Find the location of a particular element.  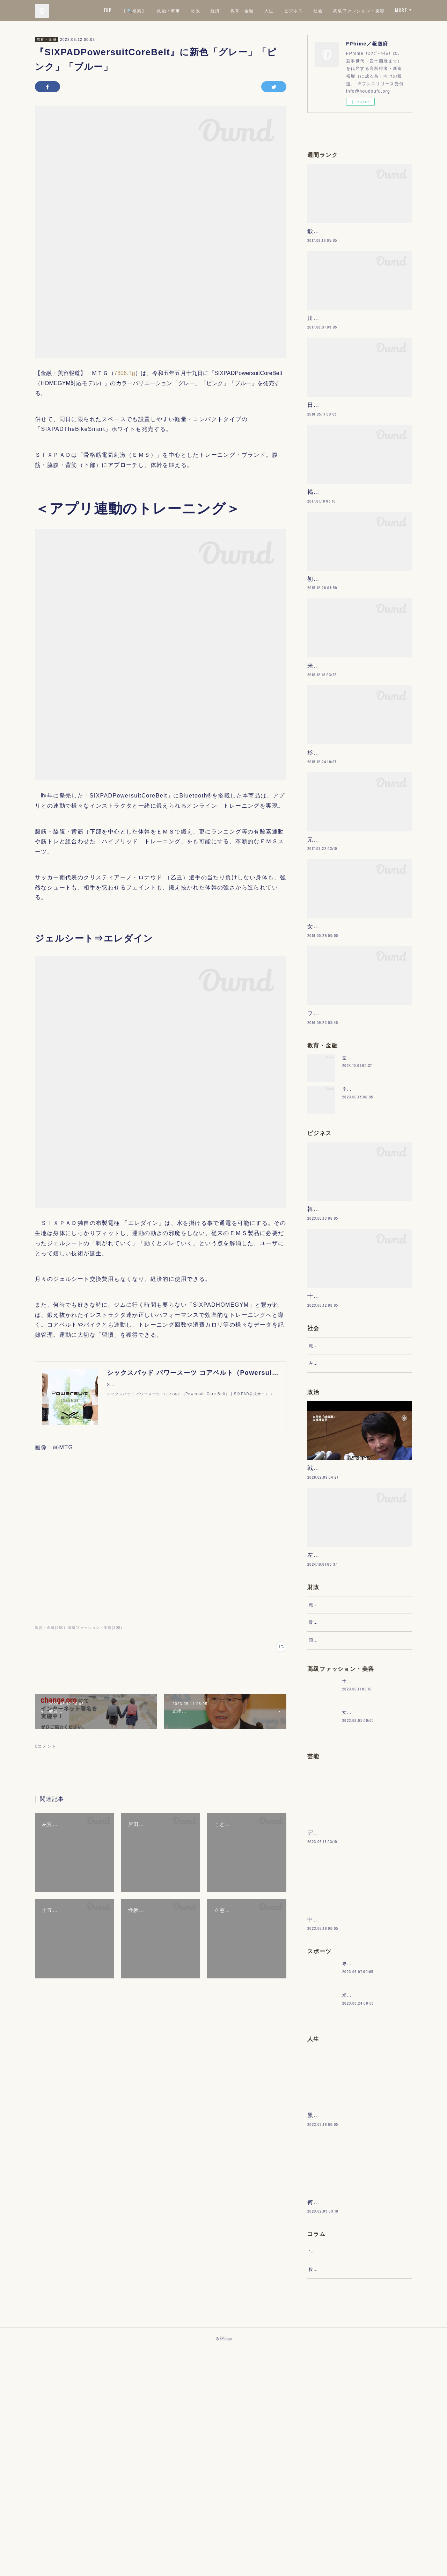

経済 is located at coordinates (277, 10).